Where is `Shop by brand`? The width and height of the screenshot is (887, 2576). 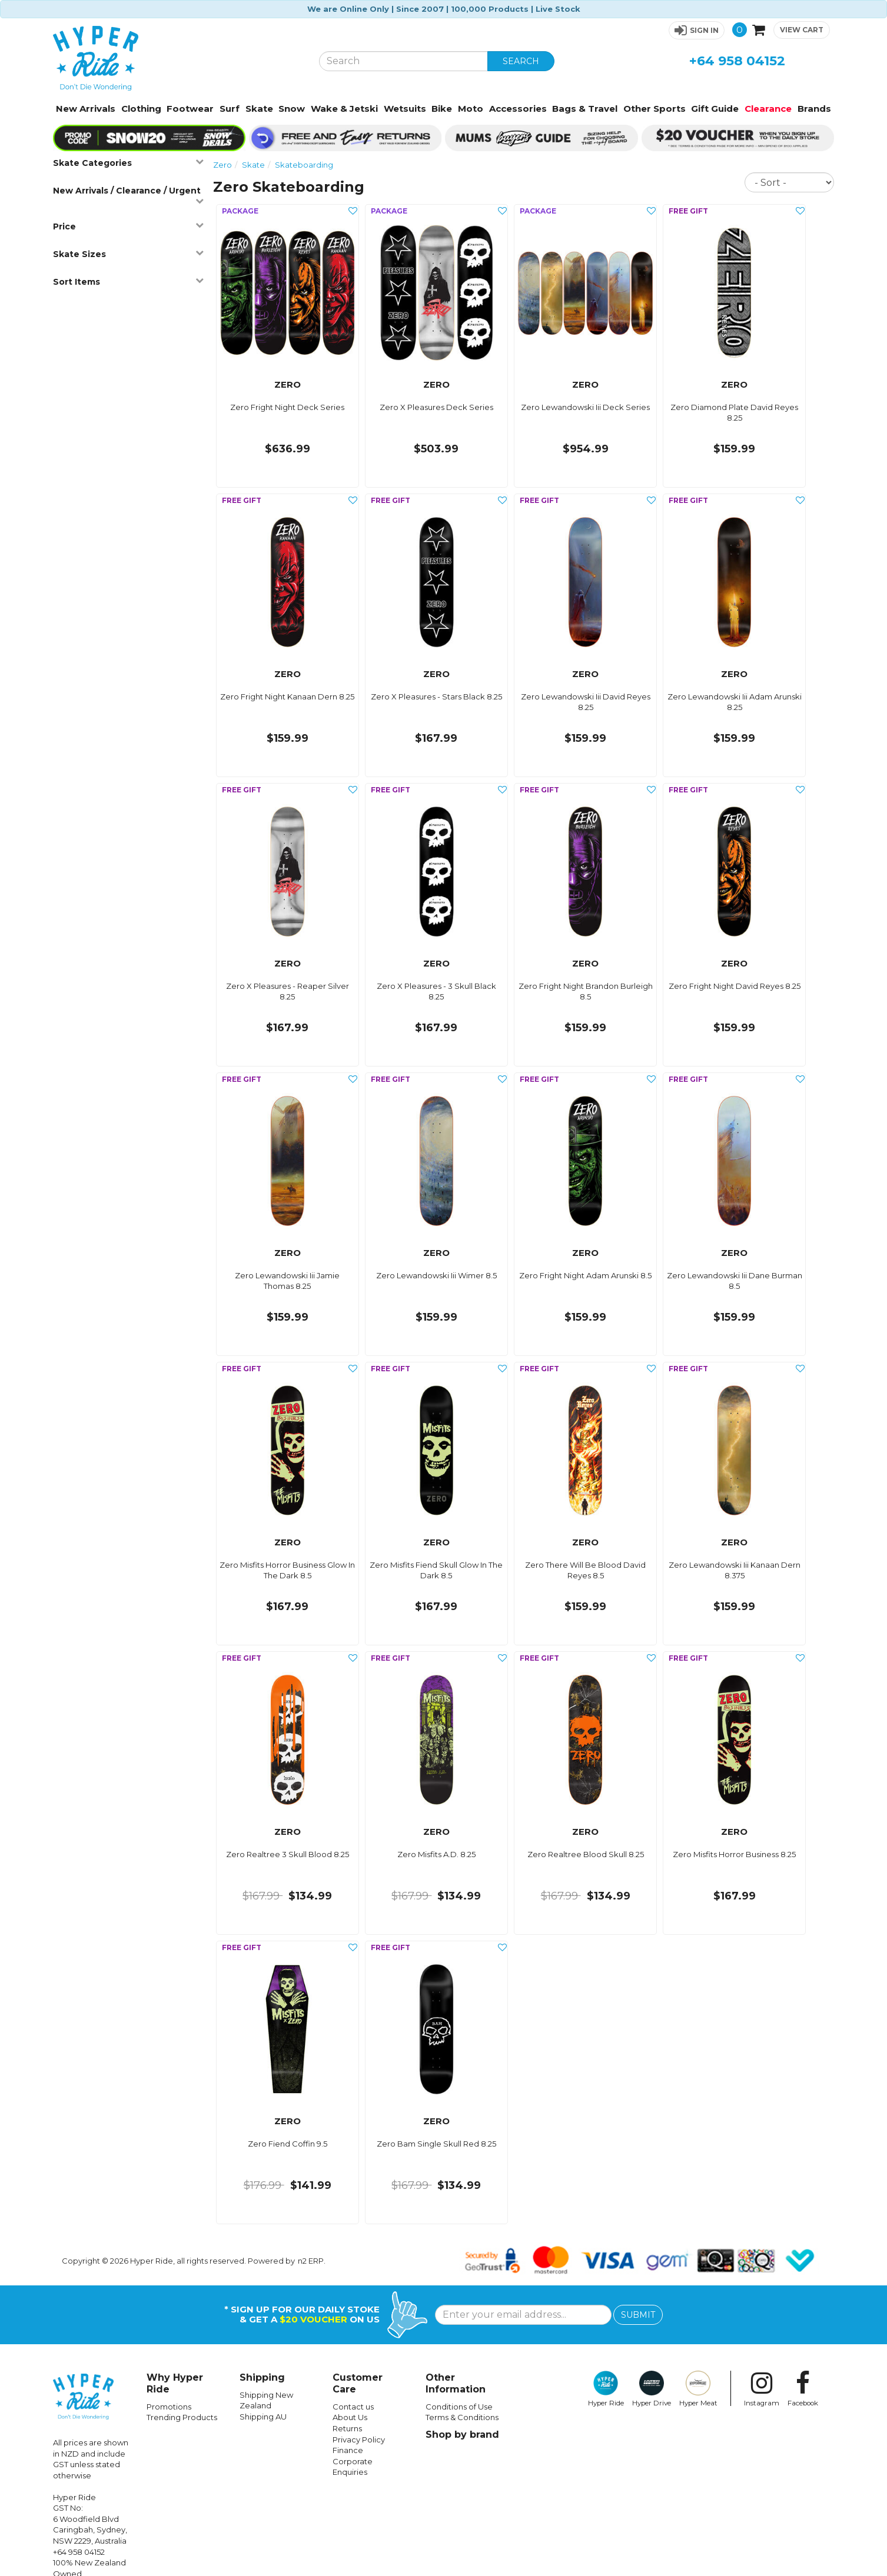 Shop by brand is located at coordinates (462, 2434).